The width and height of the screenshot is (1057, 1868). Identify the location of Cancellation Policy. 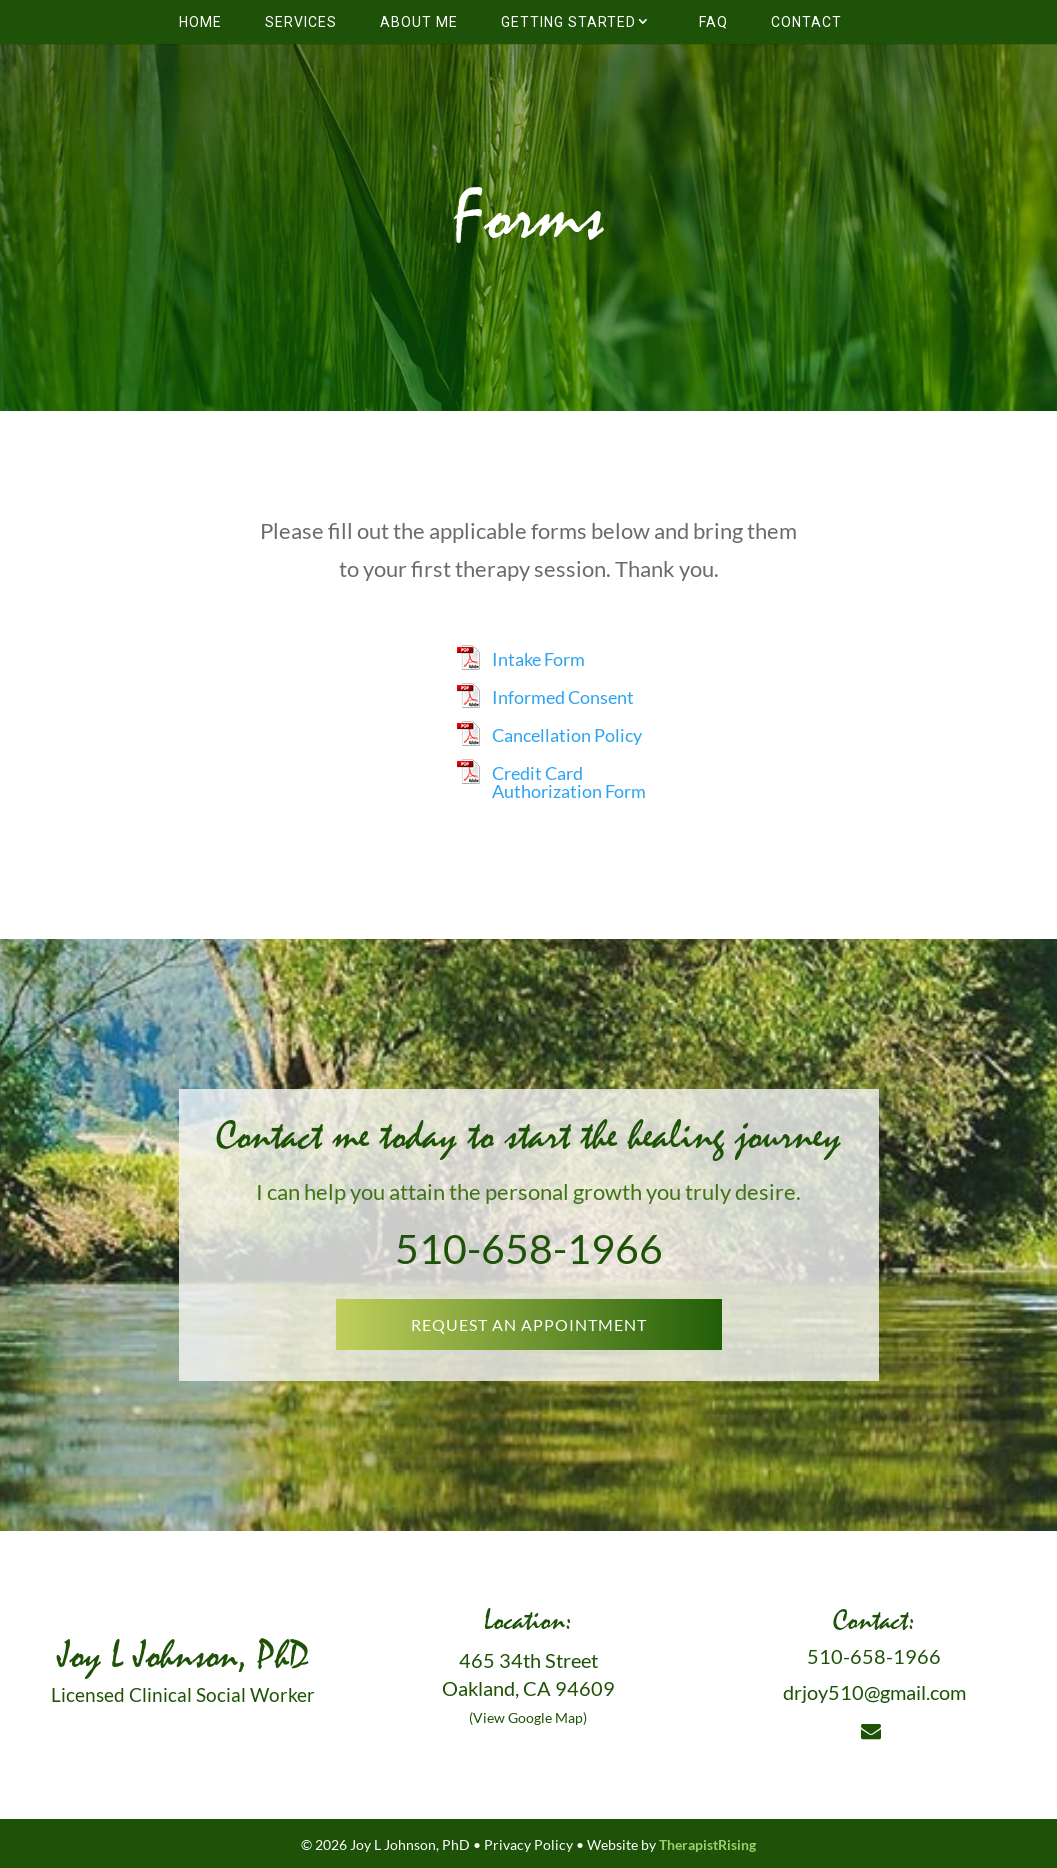
(567, 735).